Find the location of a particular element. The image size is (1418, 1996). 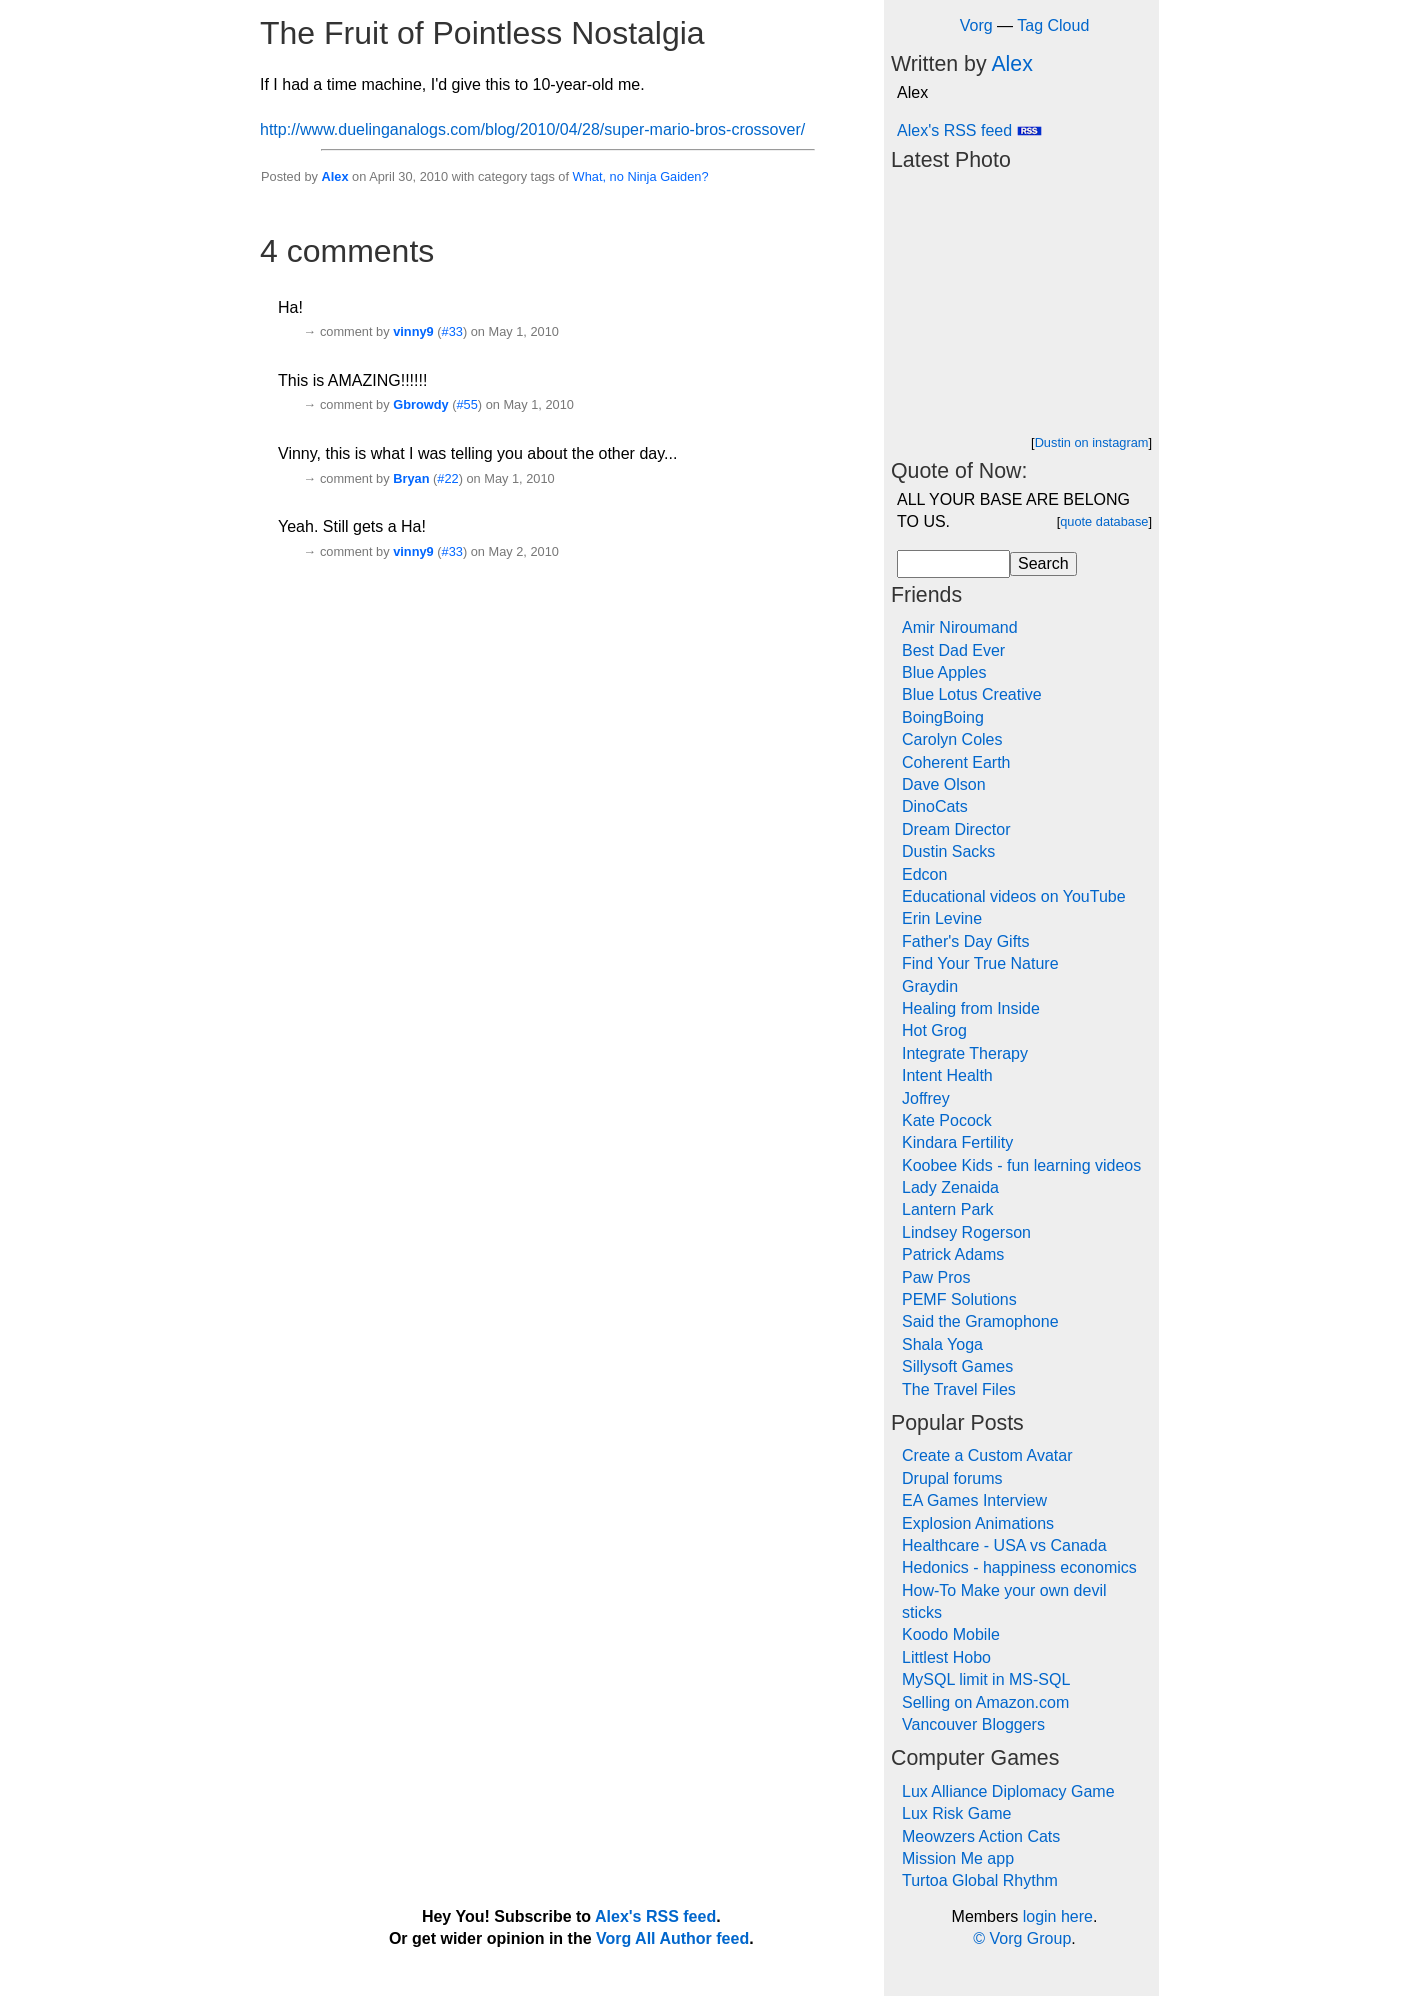

MySQL limit in MS-SQL is located at coordinates (986, 1679).